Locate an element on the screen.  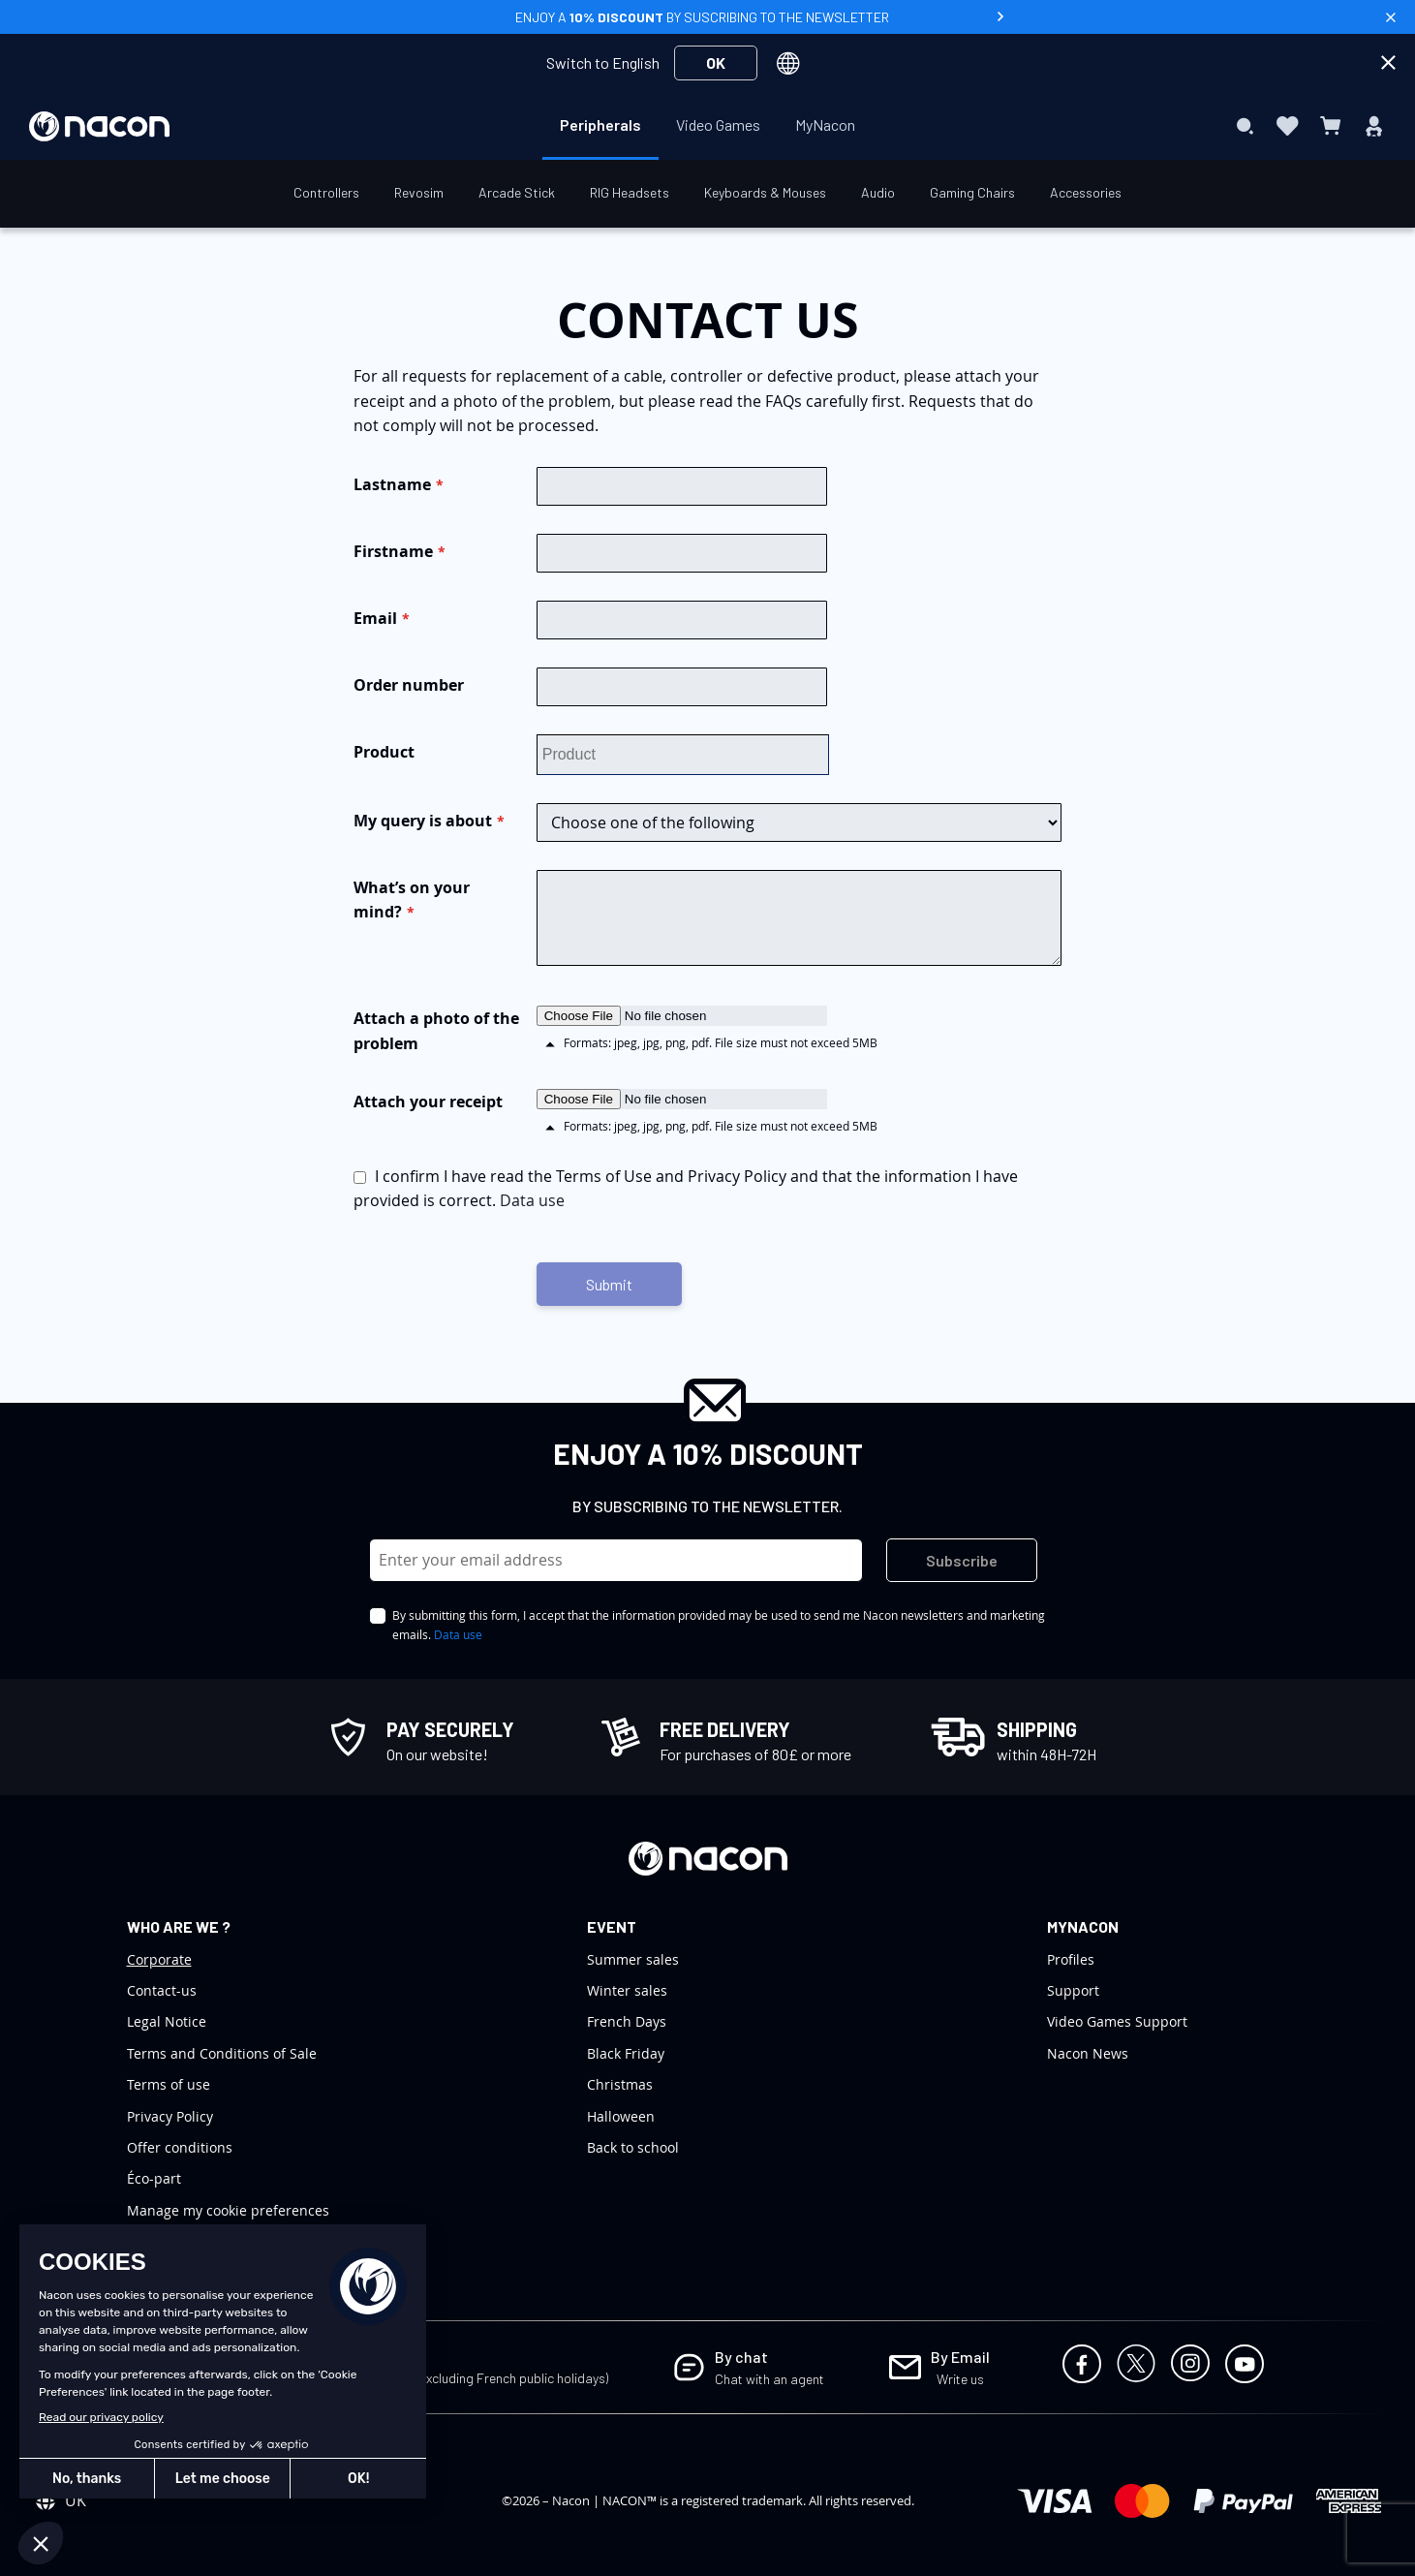
Éco-part is located at coordinates (154, 2178).